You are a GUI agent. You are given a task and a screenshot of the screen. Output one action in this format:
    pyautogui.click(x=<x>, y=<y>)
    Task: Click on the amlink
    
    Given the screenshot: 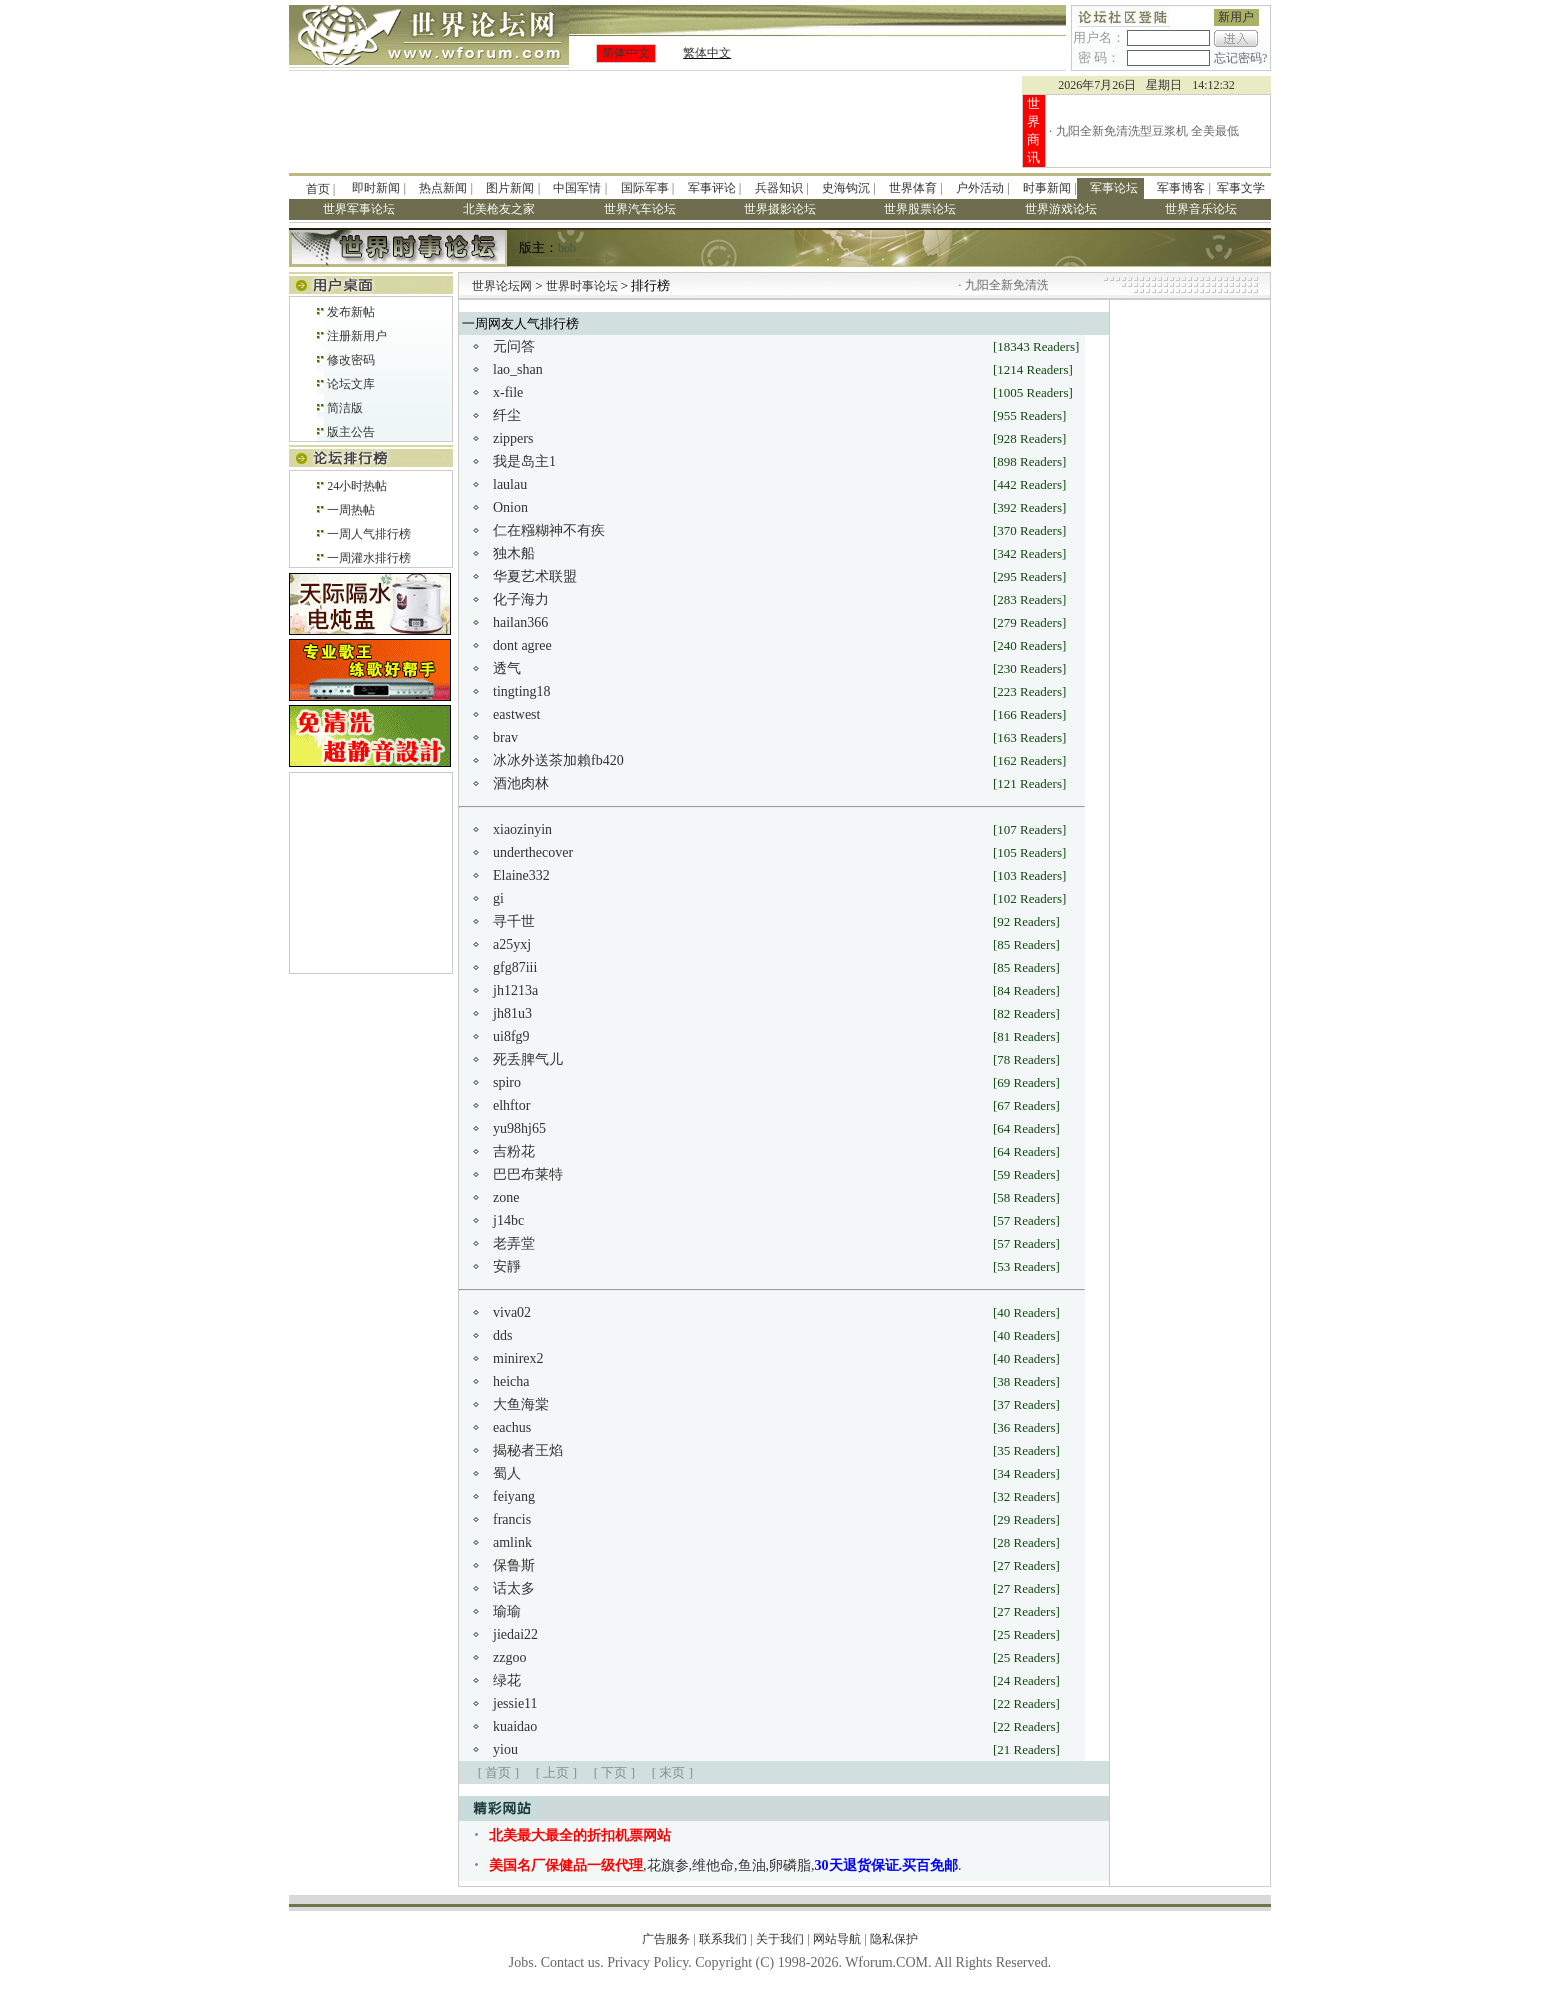 What is the action you would take?
    pyautogui.click(x=512, y=1542)
    